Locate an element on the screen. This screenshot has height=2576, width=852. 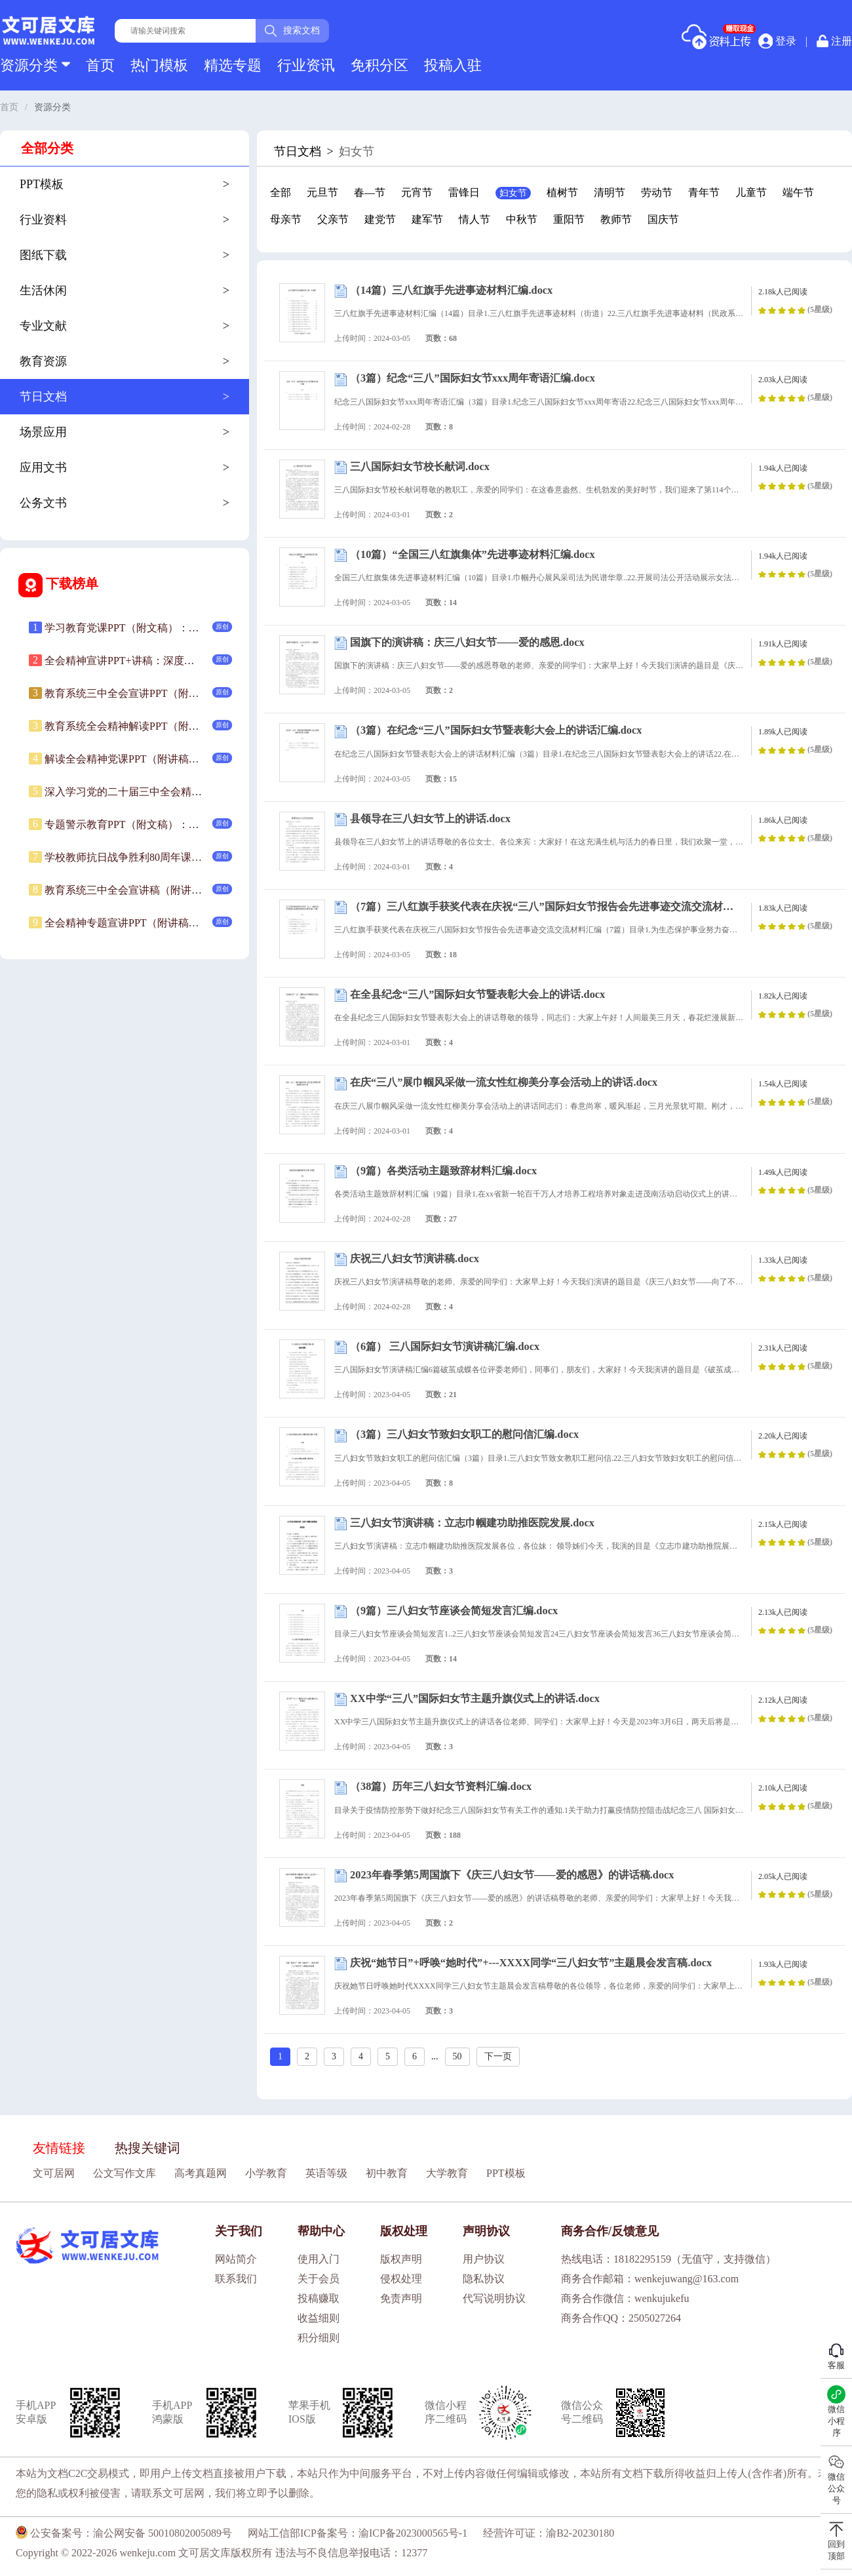
热线电话：18182295159（无值守，支持微信） is located at coordinates (668, 2259).